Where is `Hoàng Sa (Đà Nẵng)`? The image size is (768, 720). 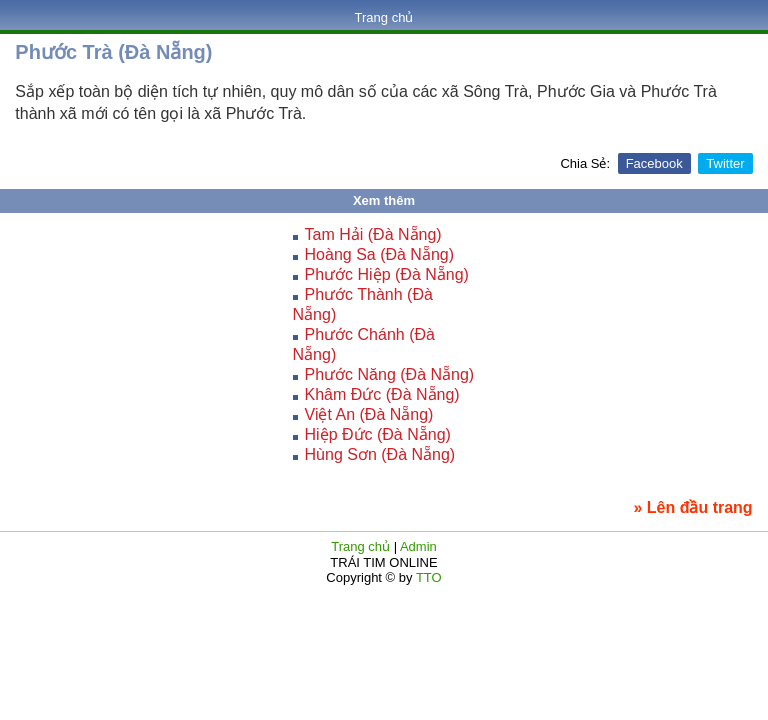 Hoàng Sa (Đà Nẵng) is located at coordinates (380, 254).